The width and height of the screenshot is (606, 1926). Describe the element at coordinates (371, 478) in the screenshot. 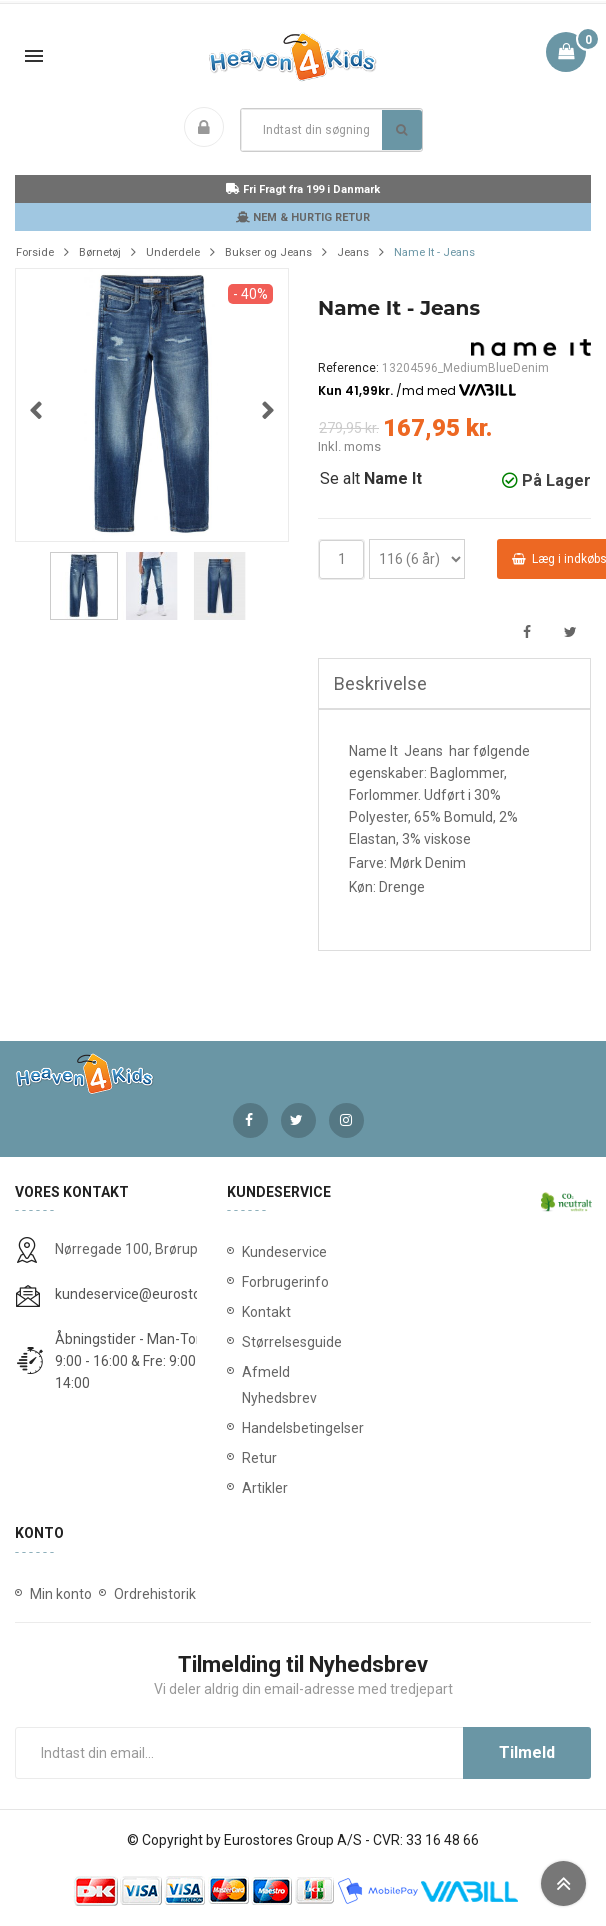

I see `Se alt` at that location.